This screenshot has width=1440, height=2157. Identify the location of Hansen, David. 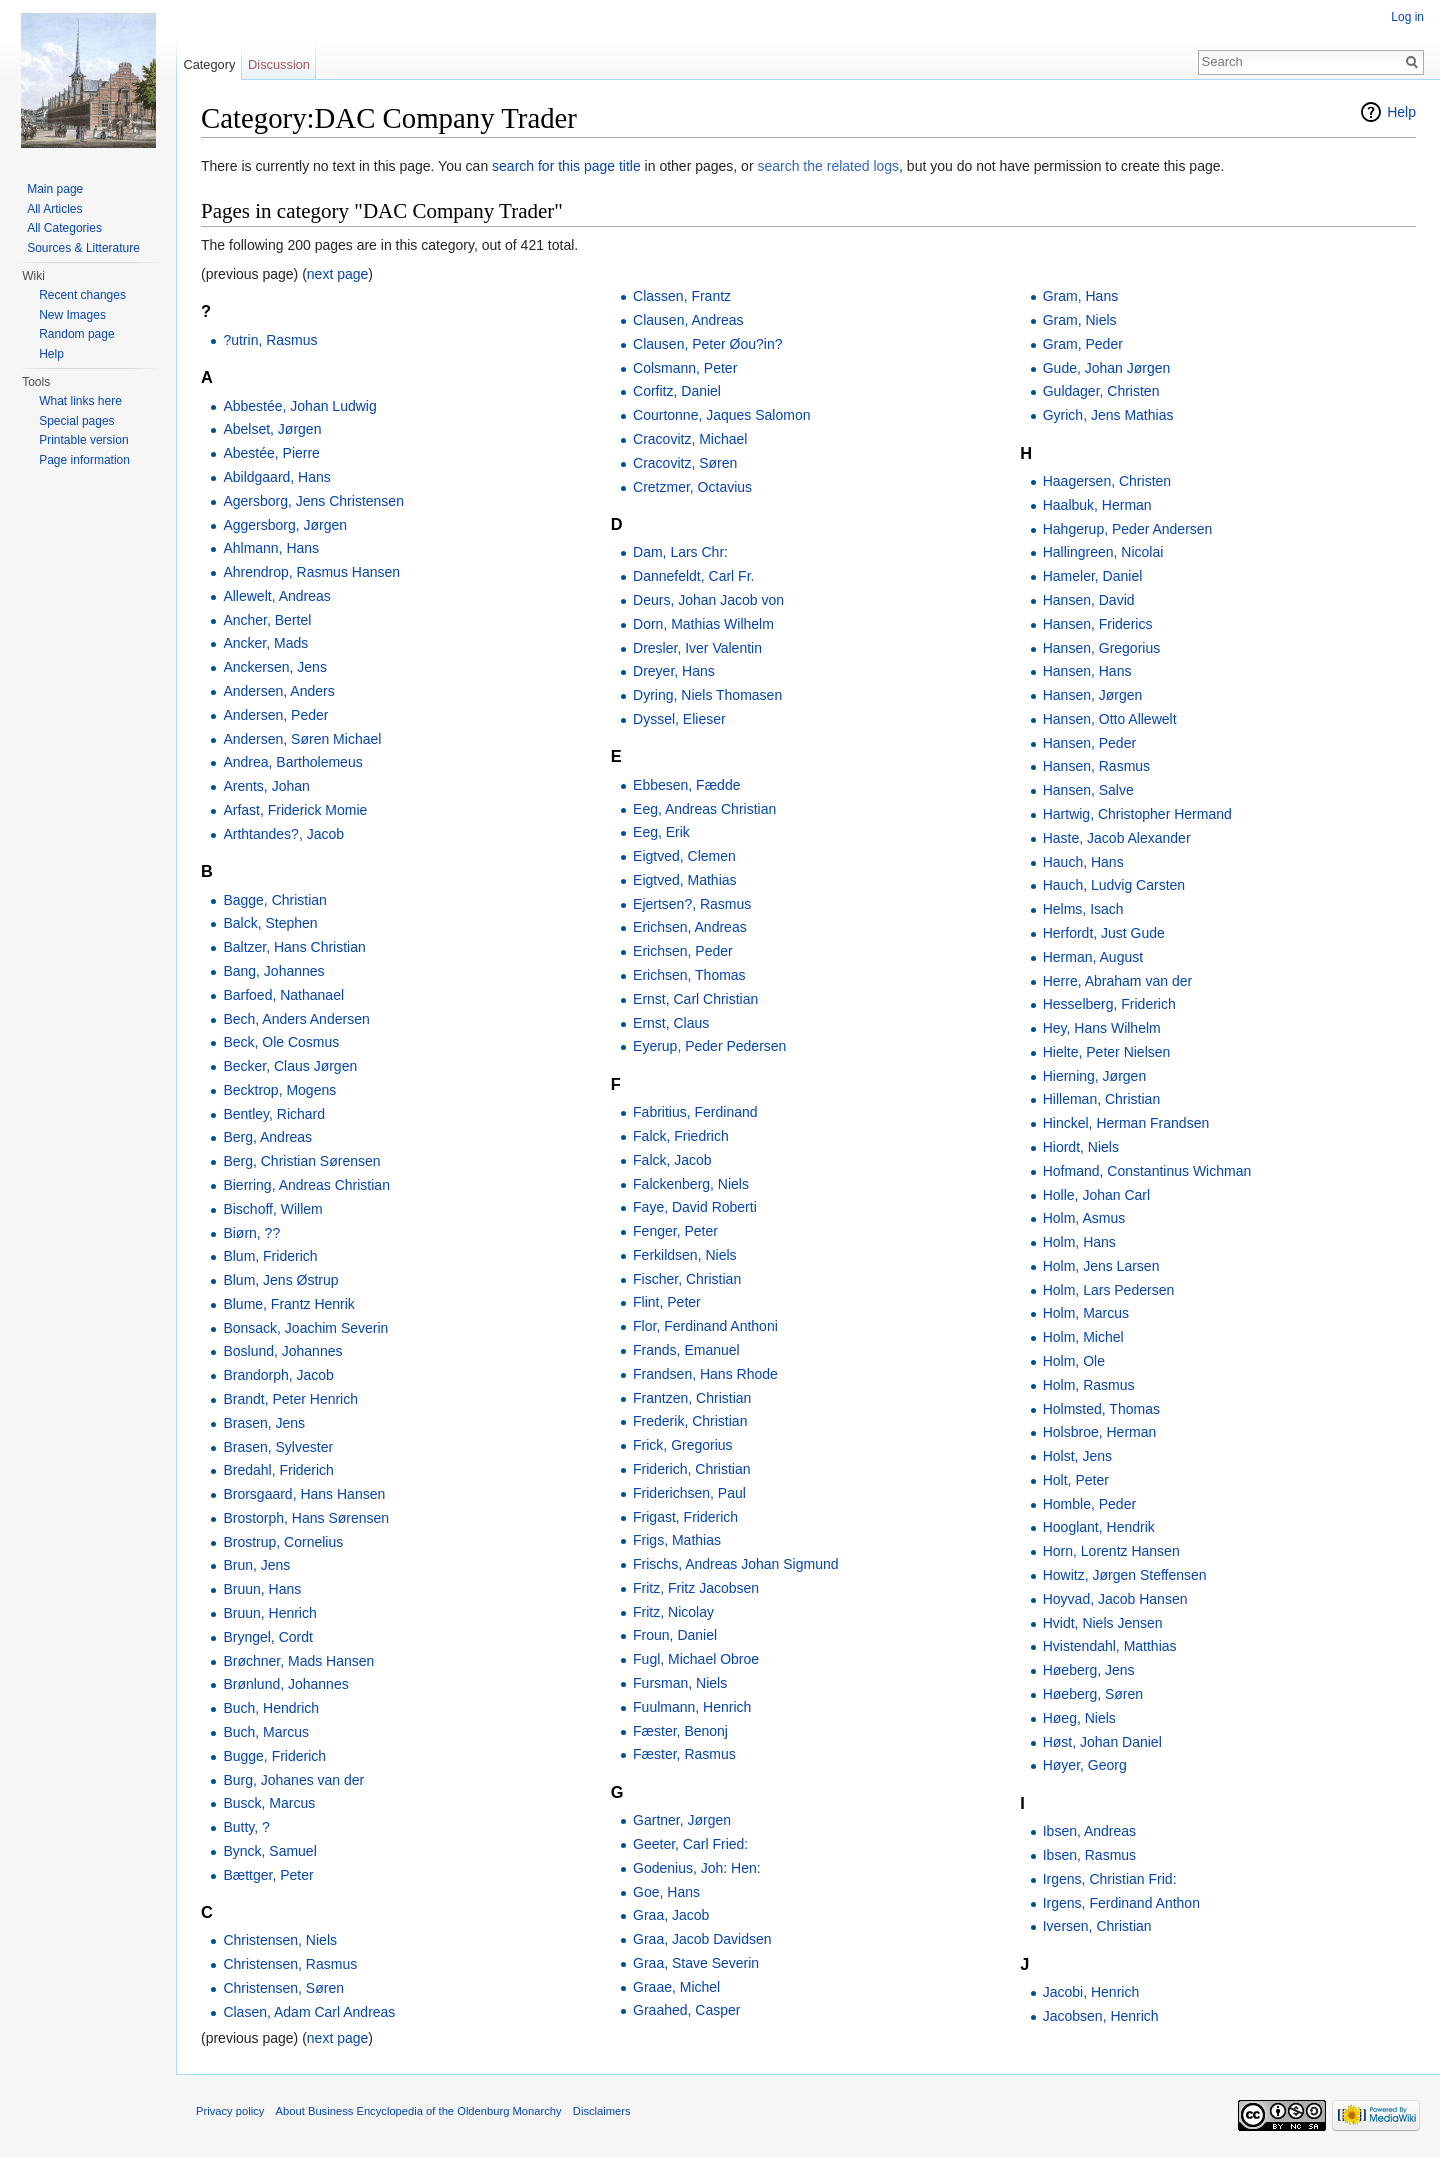
(1089, 600).